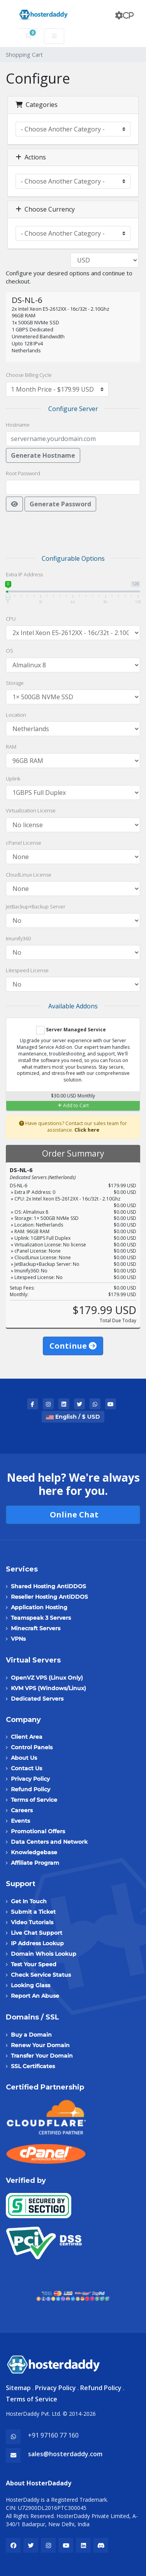 Image resolution: width=146 pixels, height=2576 pixels. I want to click on Imunify360, so click(18, 938).